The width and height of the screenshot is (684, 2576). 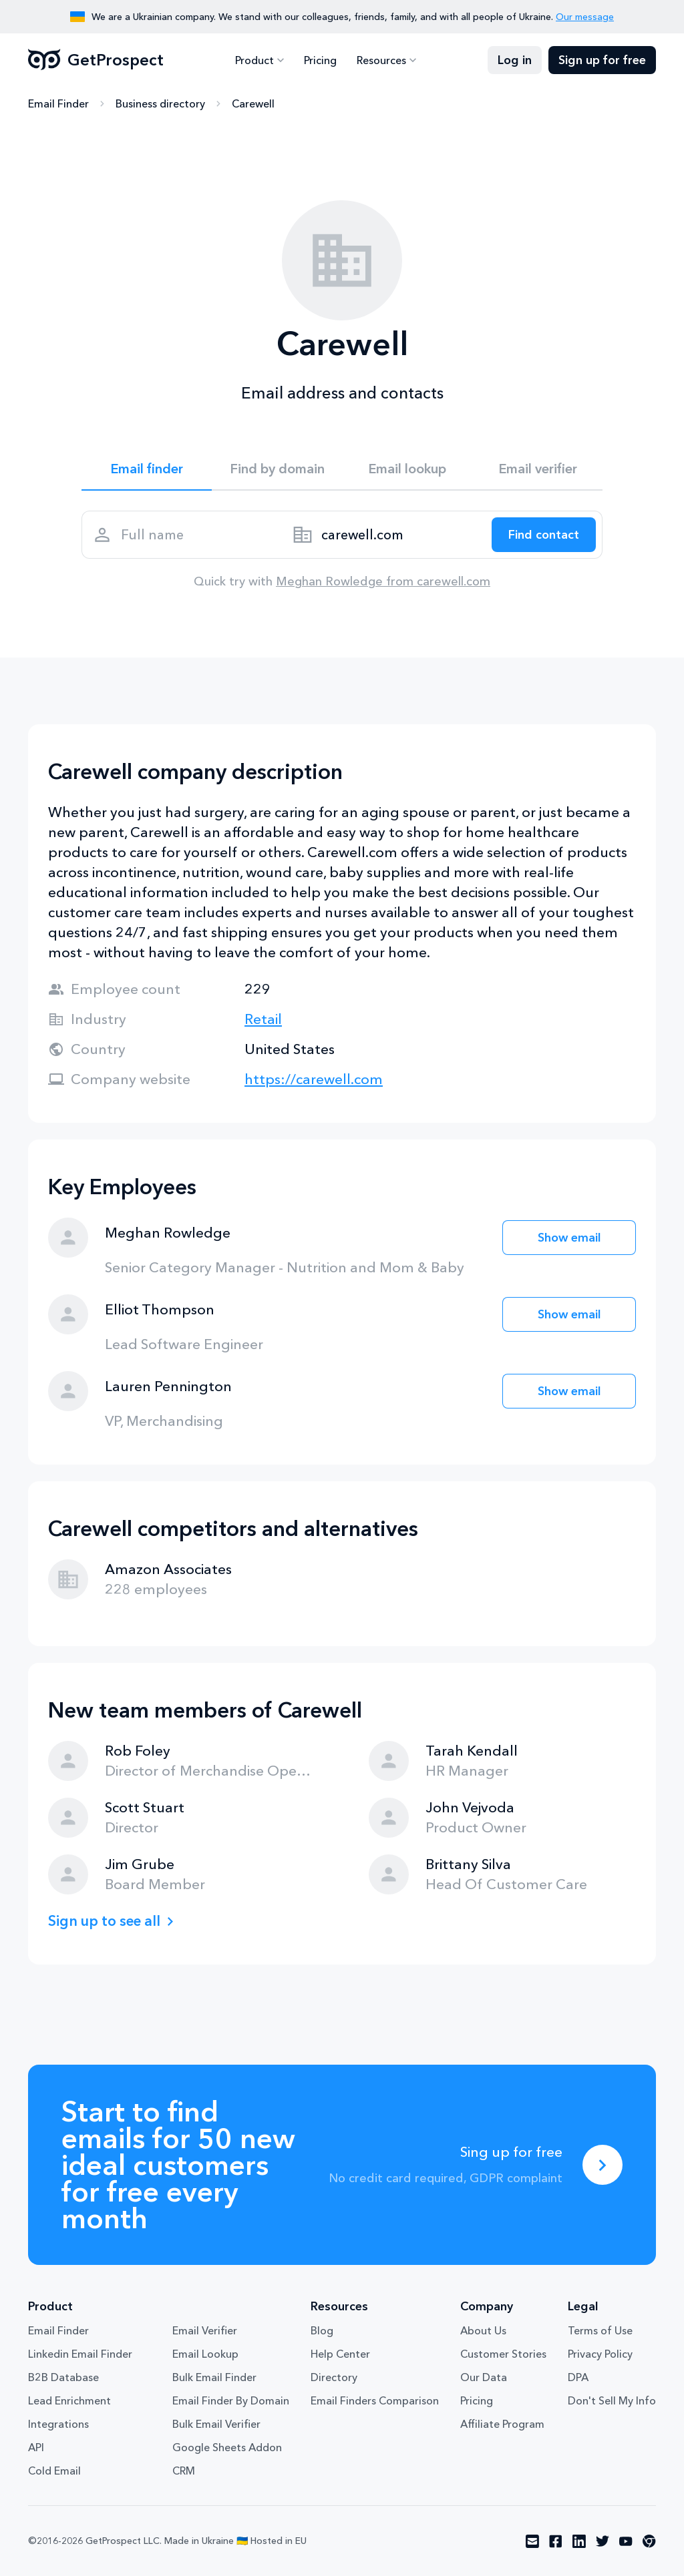 I want to click on Don't Sell My Info, so click(x=612, y=2400).